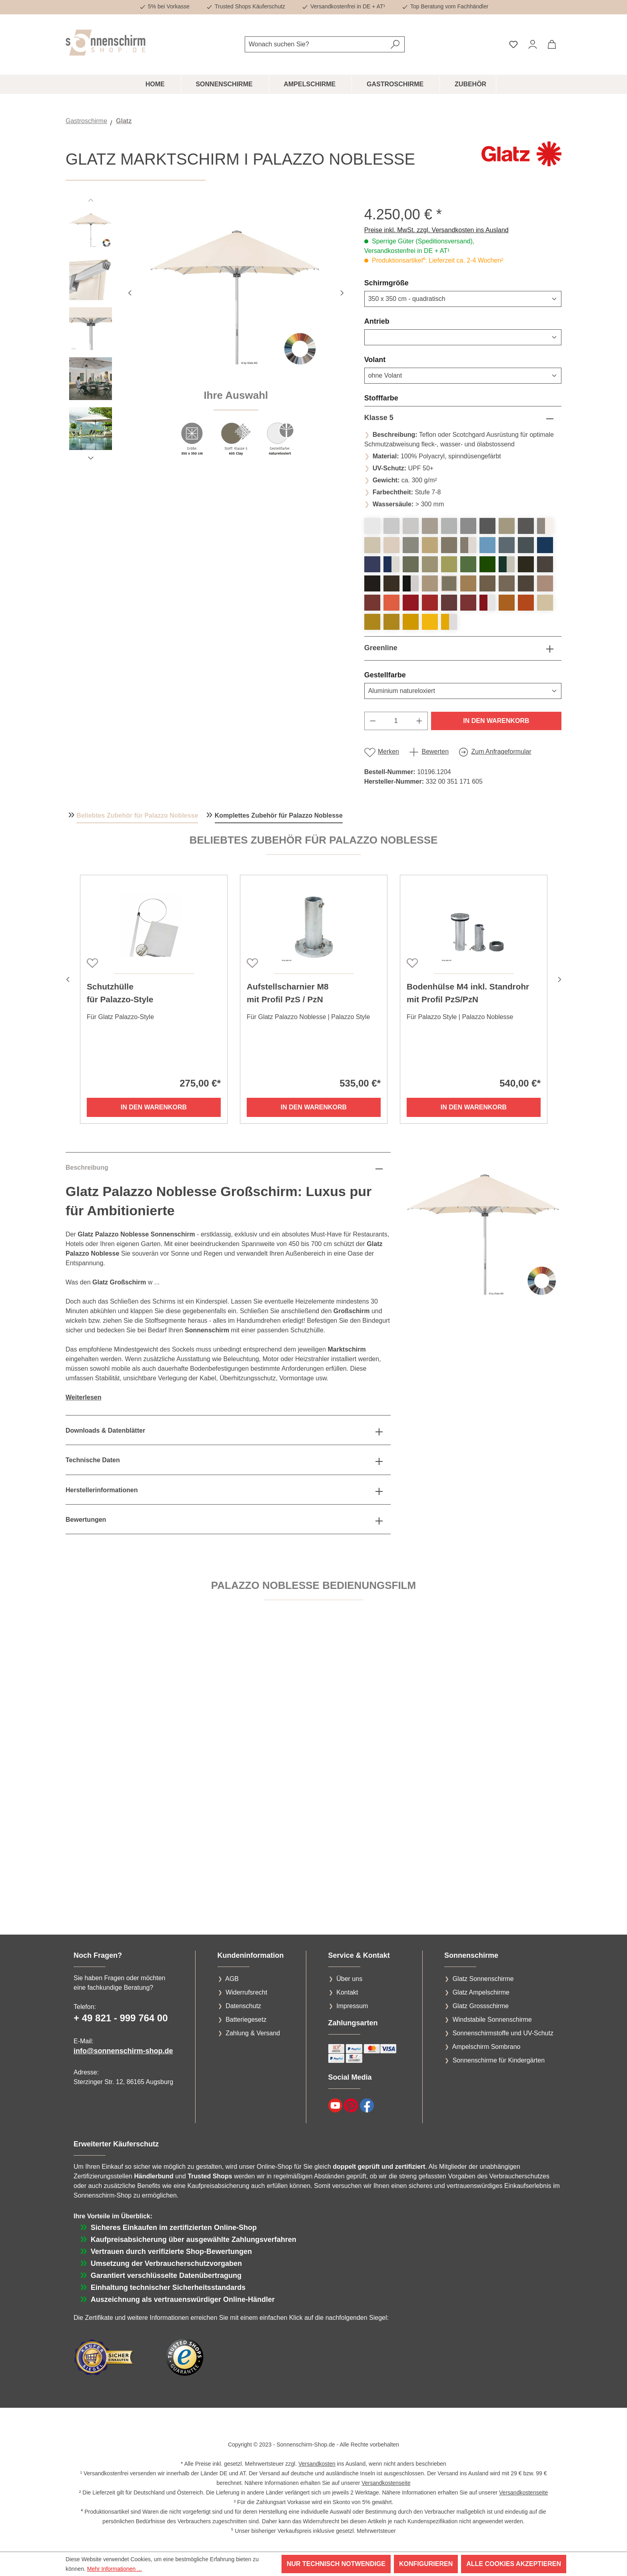  What do you see at coordinates (532, 44) in the screenshot?
I see `[Ihr Konto]` at bounding box center [532, 44].